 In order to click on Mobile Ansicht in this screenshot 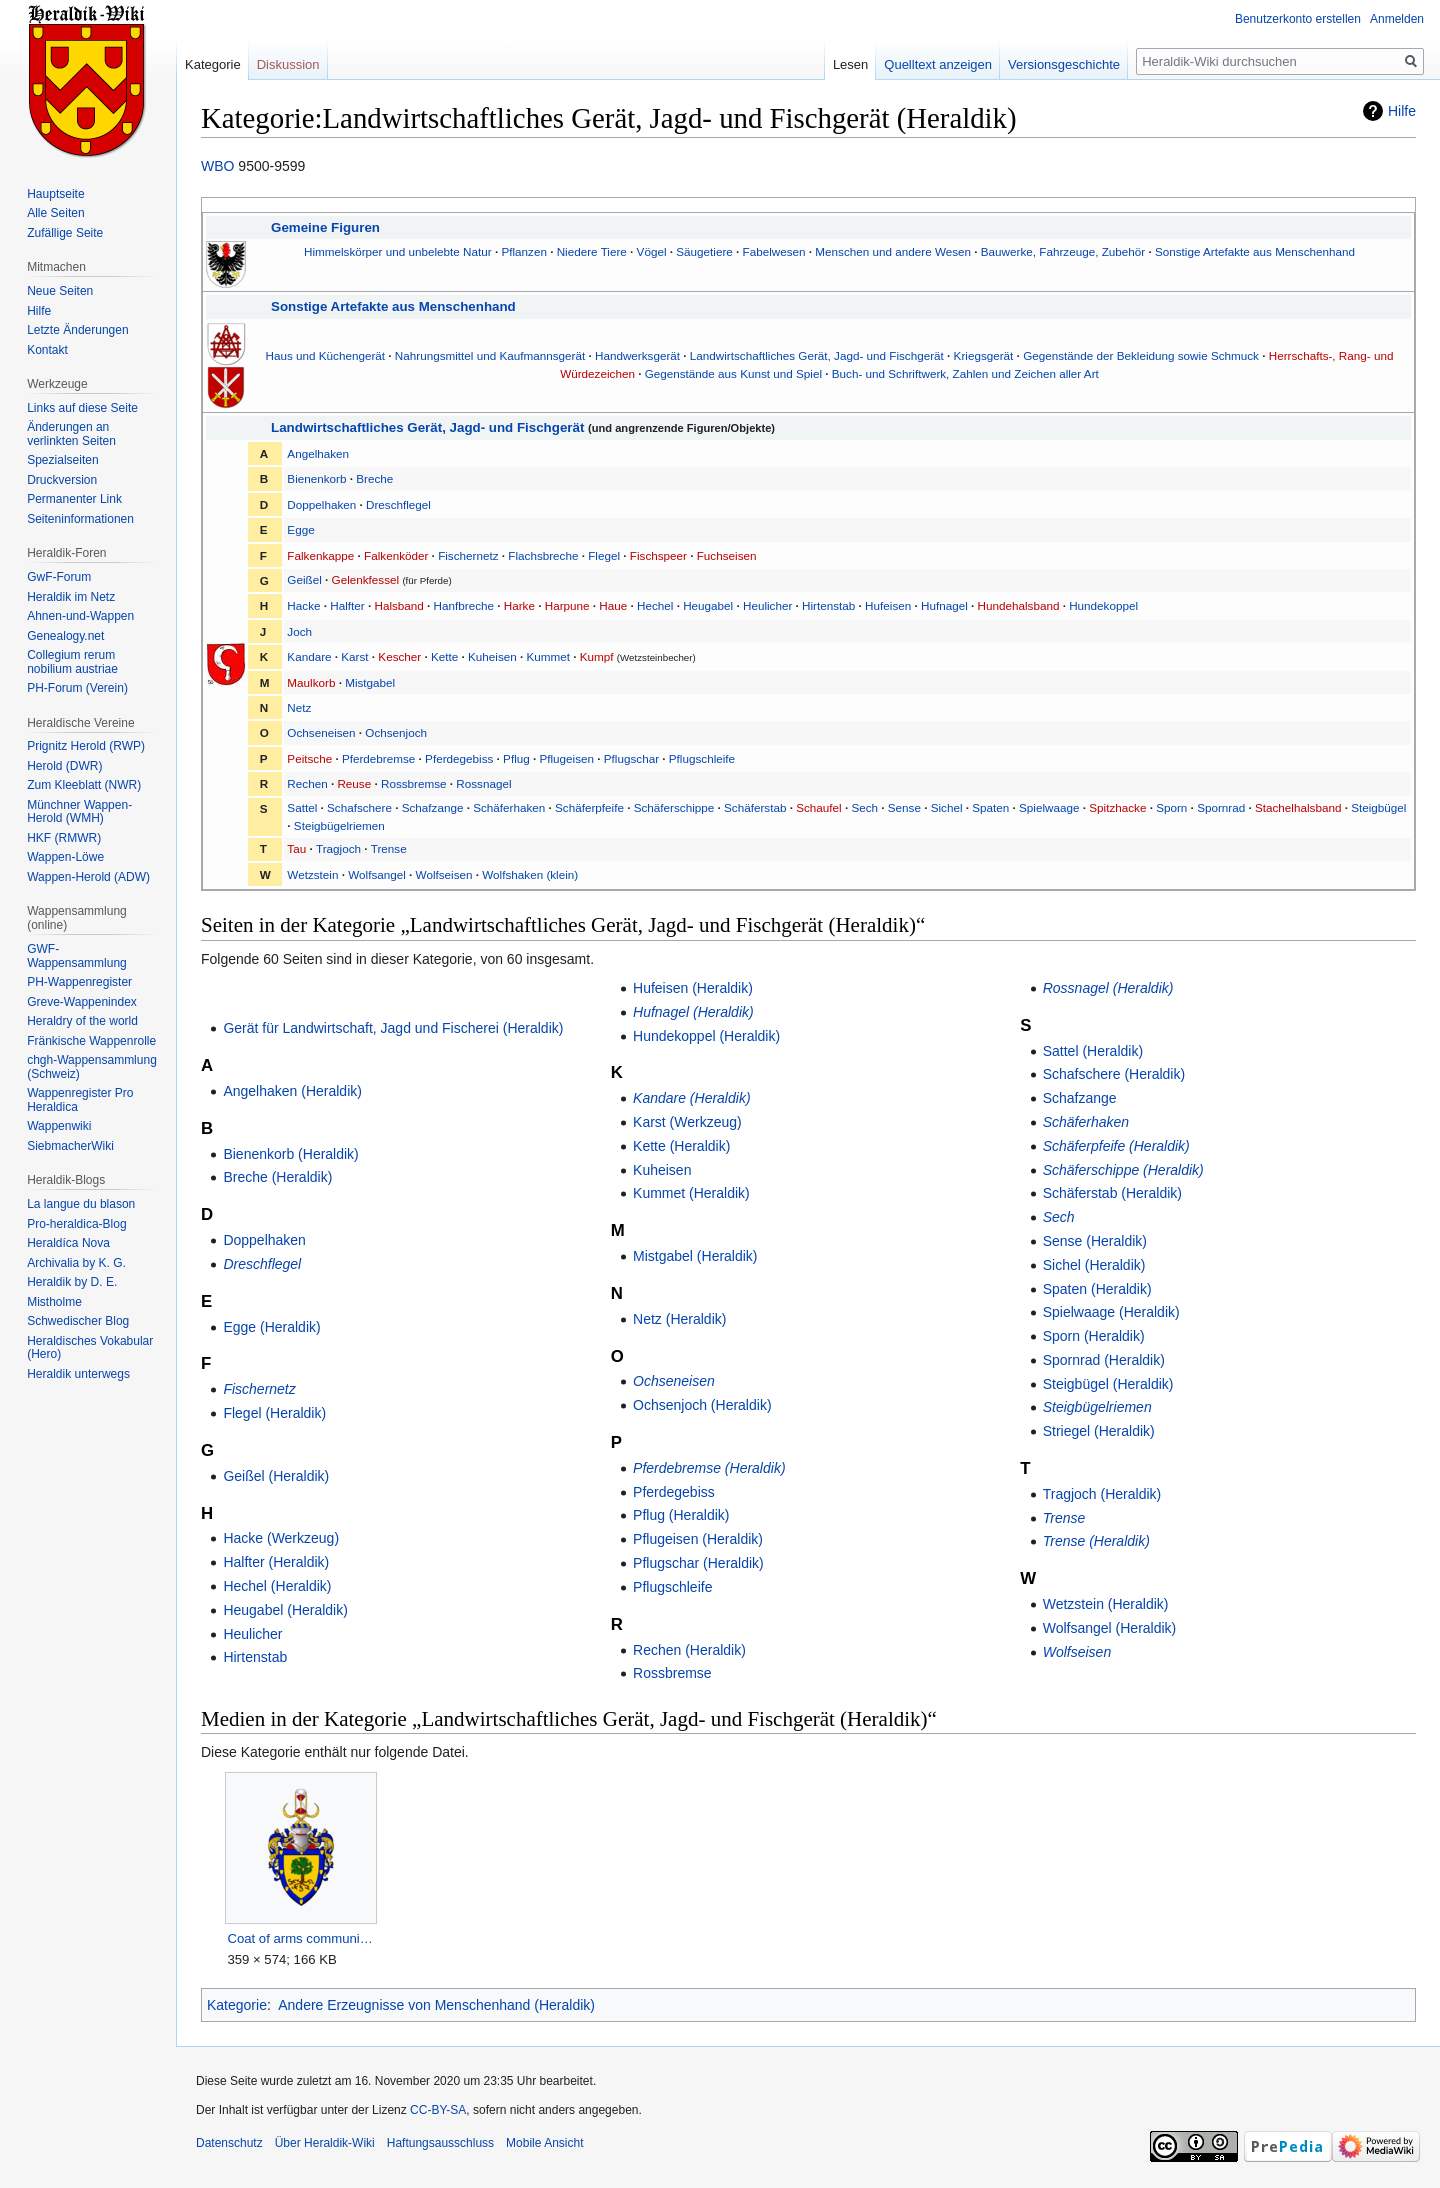, I will do `click(544, 2143)`.